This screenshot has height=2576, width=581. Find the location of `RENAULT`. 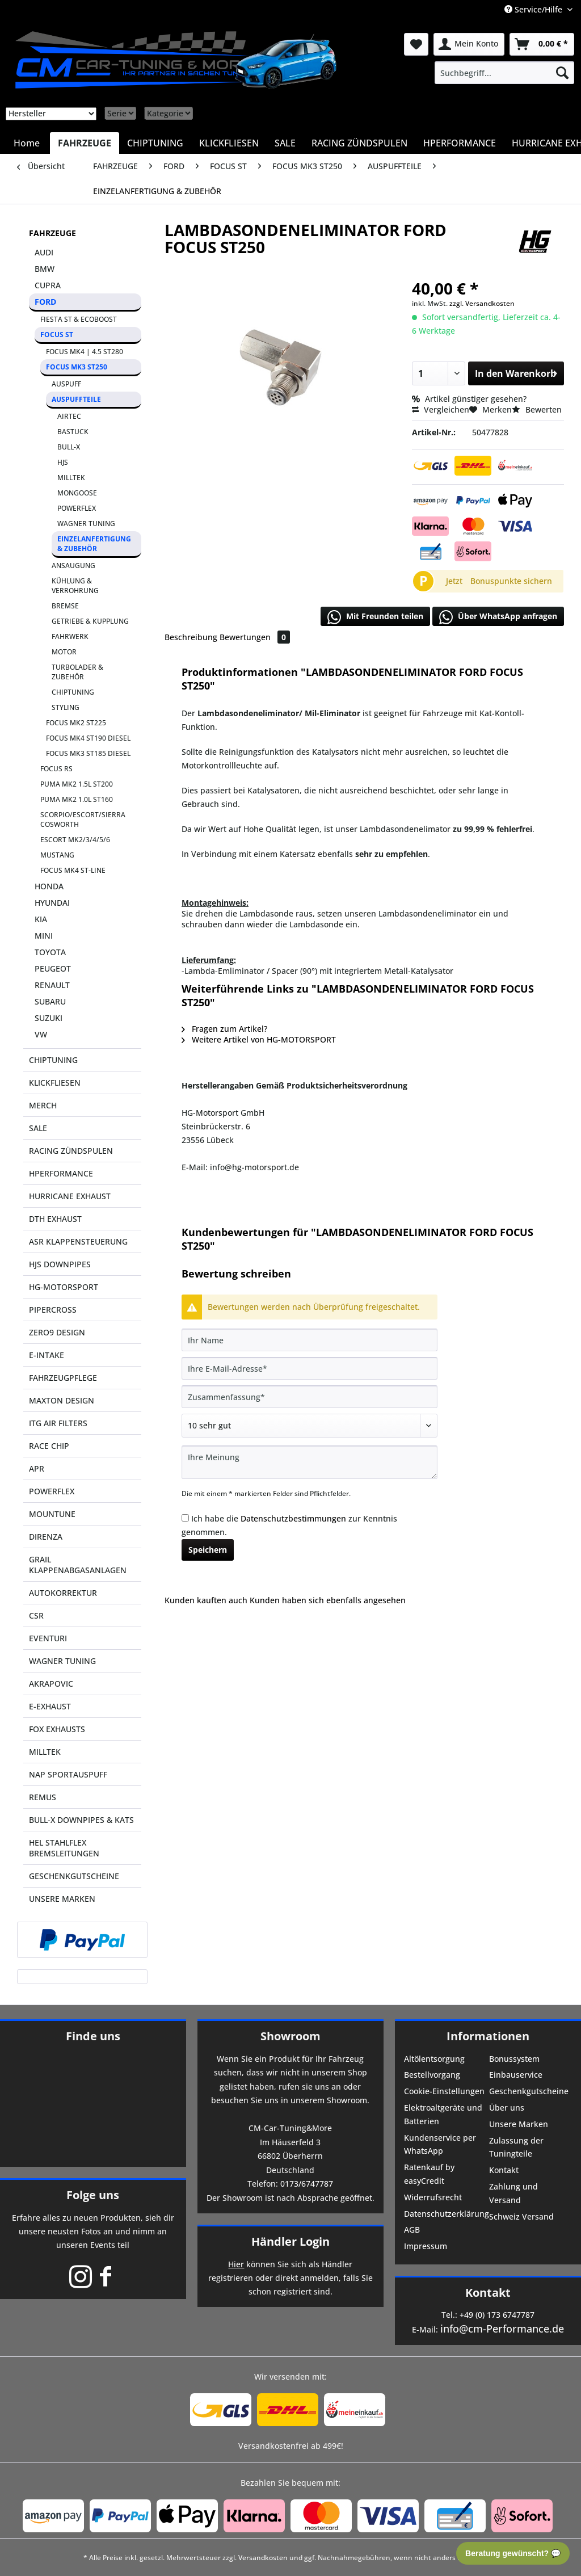

RENAULT is located at coordinates (52, 985).